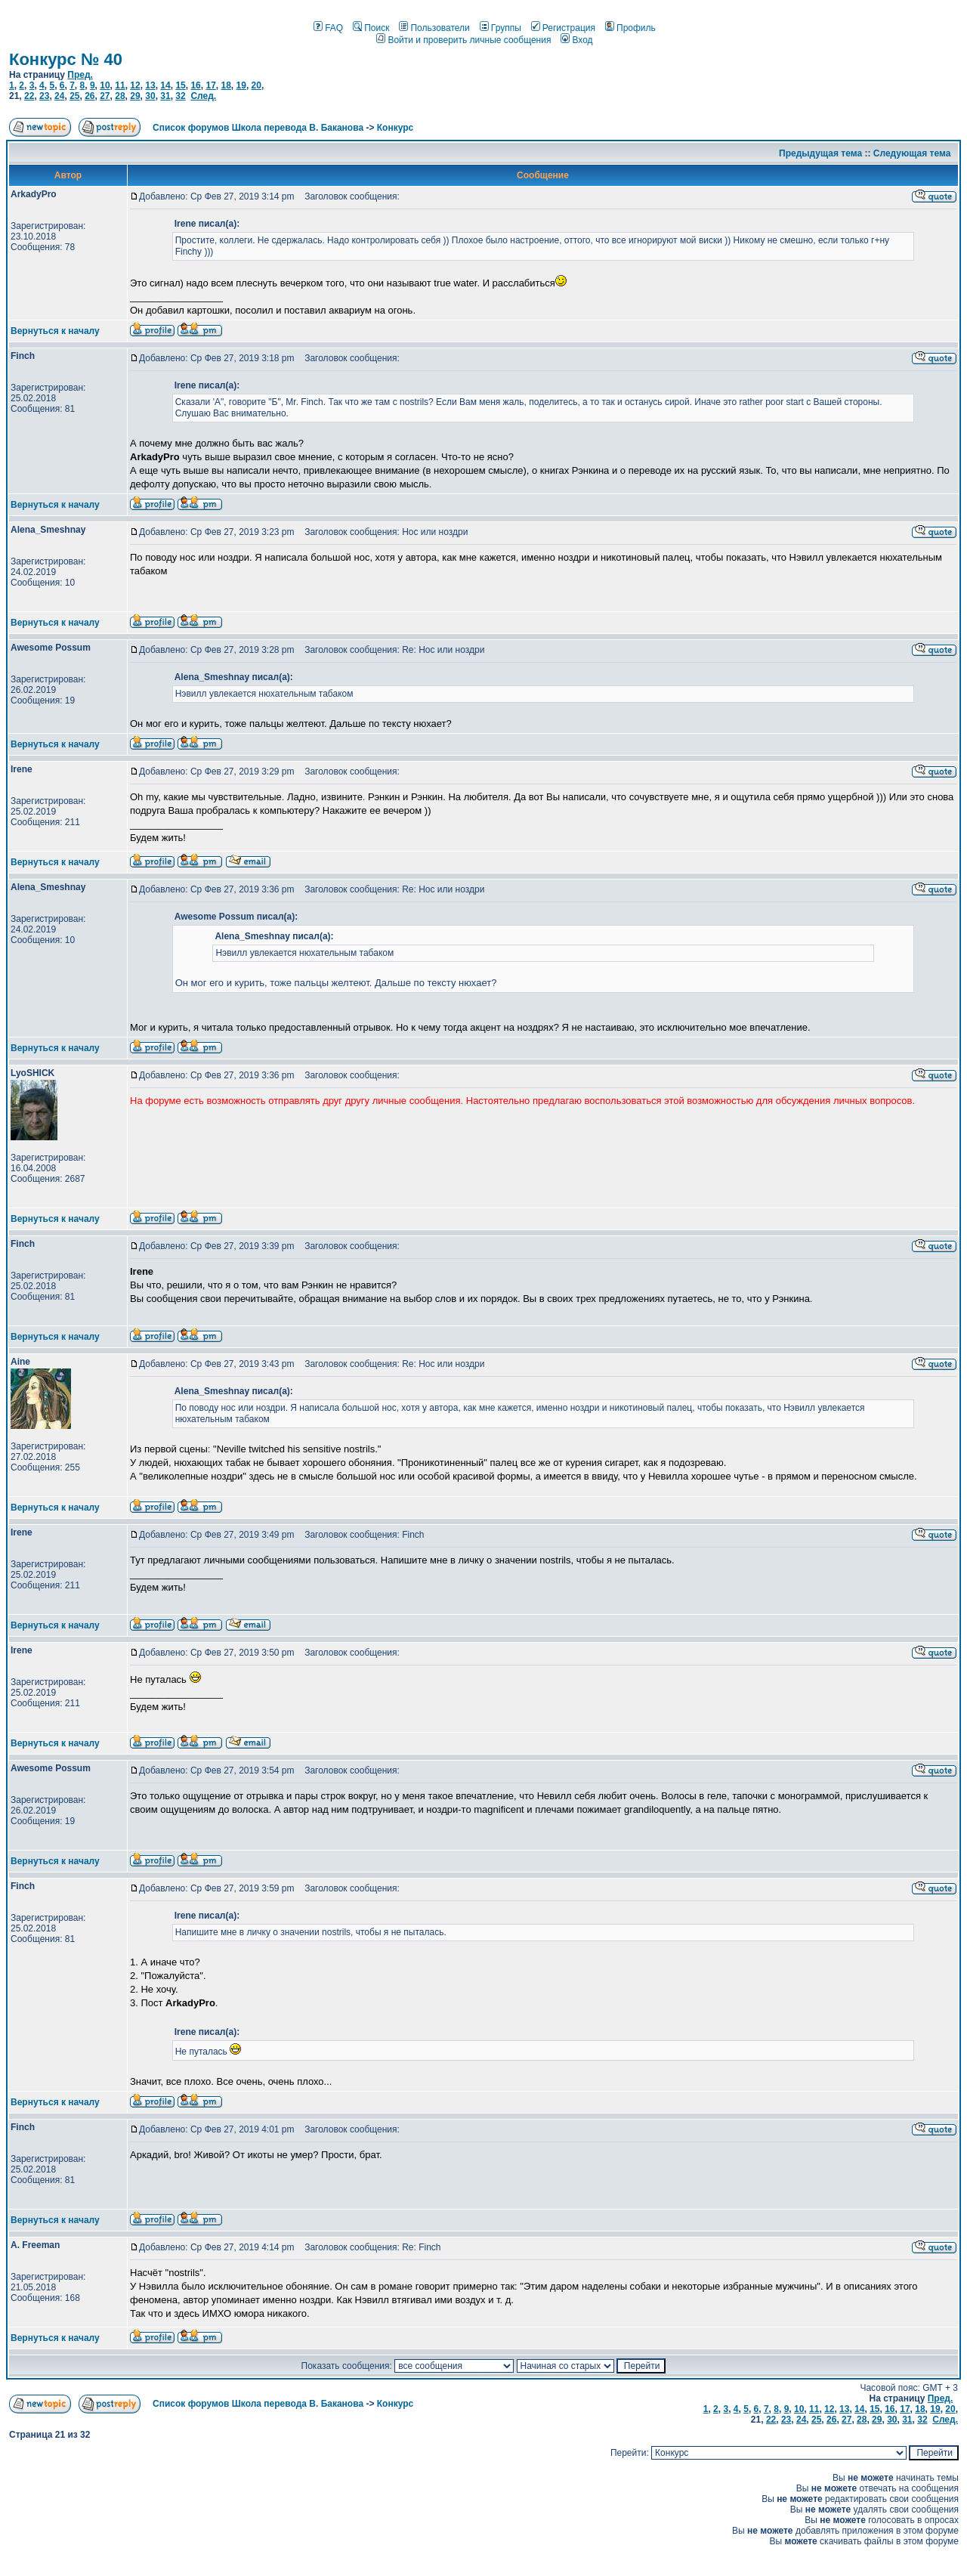 The image size is (967, 2576). What do you see at coordinates (29, 96) in the screenshot?
I see `22` at bounding box center [29, 96].